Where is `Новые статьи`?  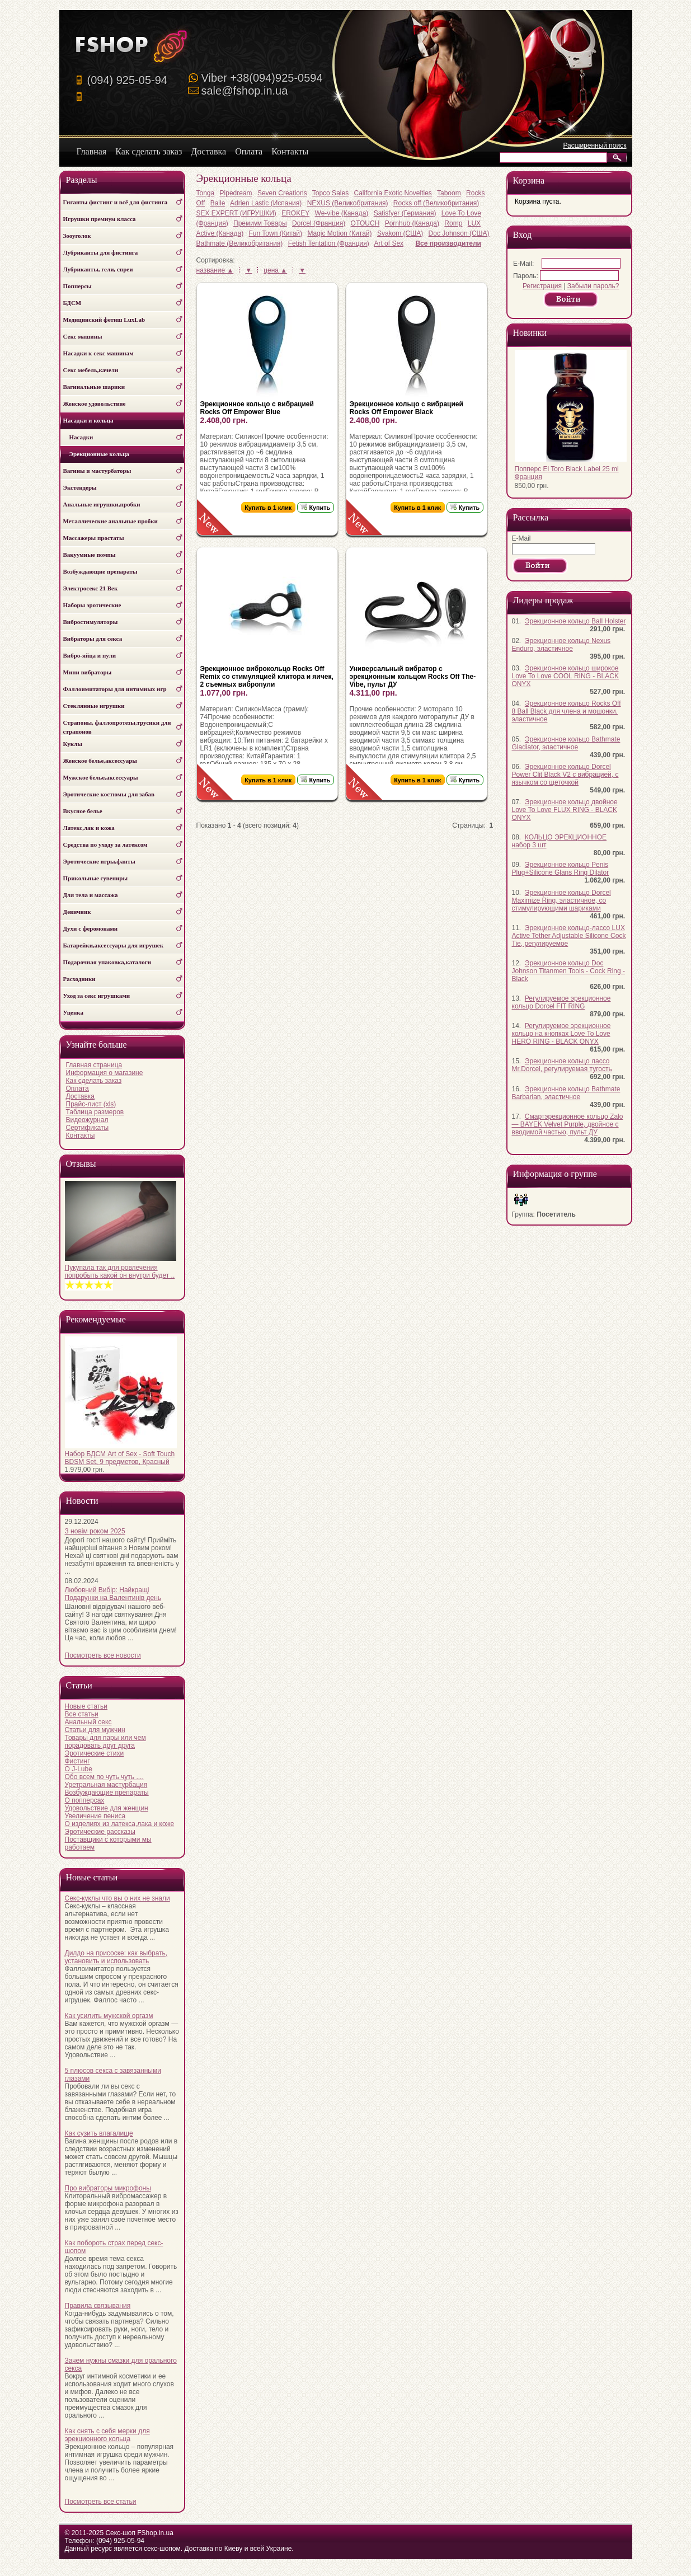 Новые статьи is located at coordinates (86, 1706).